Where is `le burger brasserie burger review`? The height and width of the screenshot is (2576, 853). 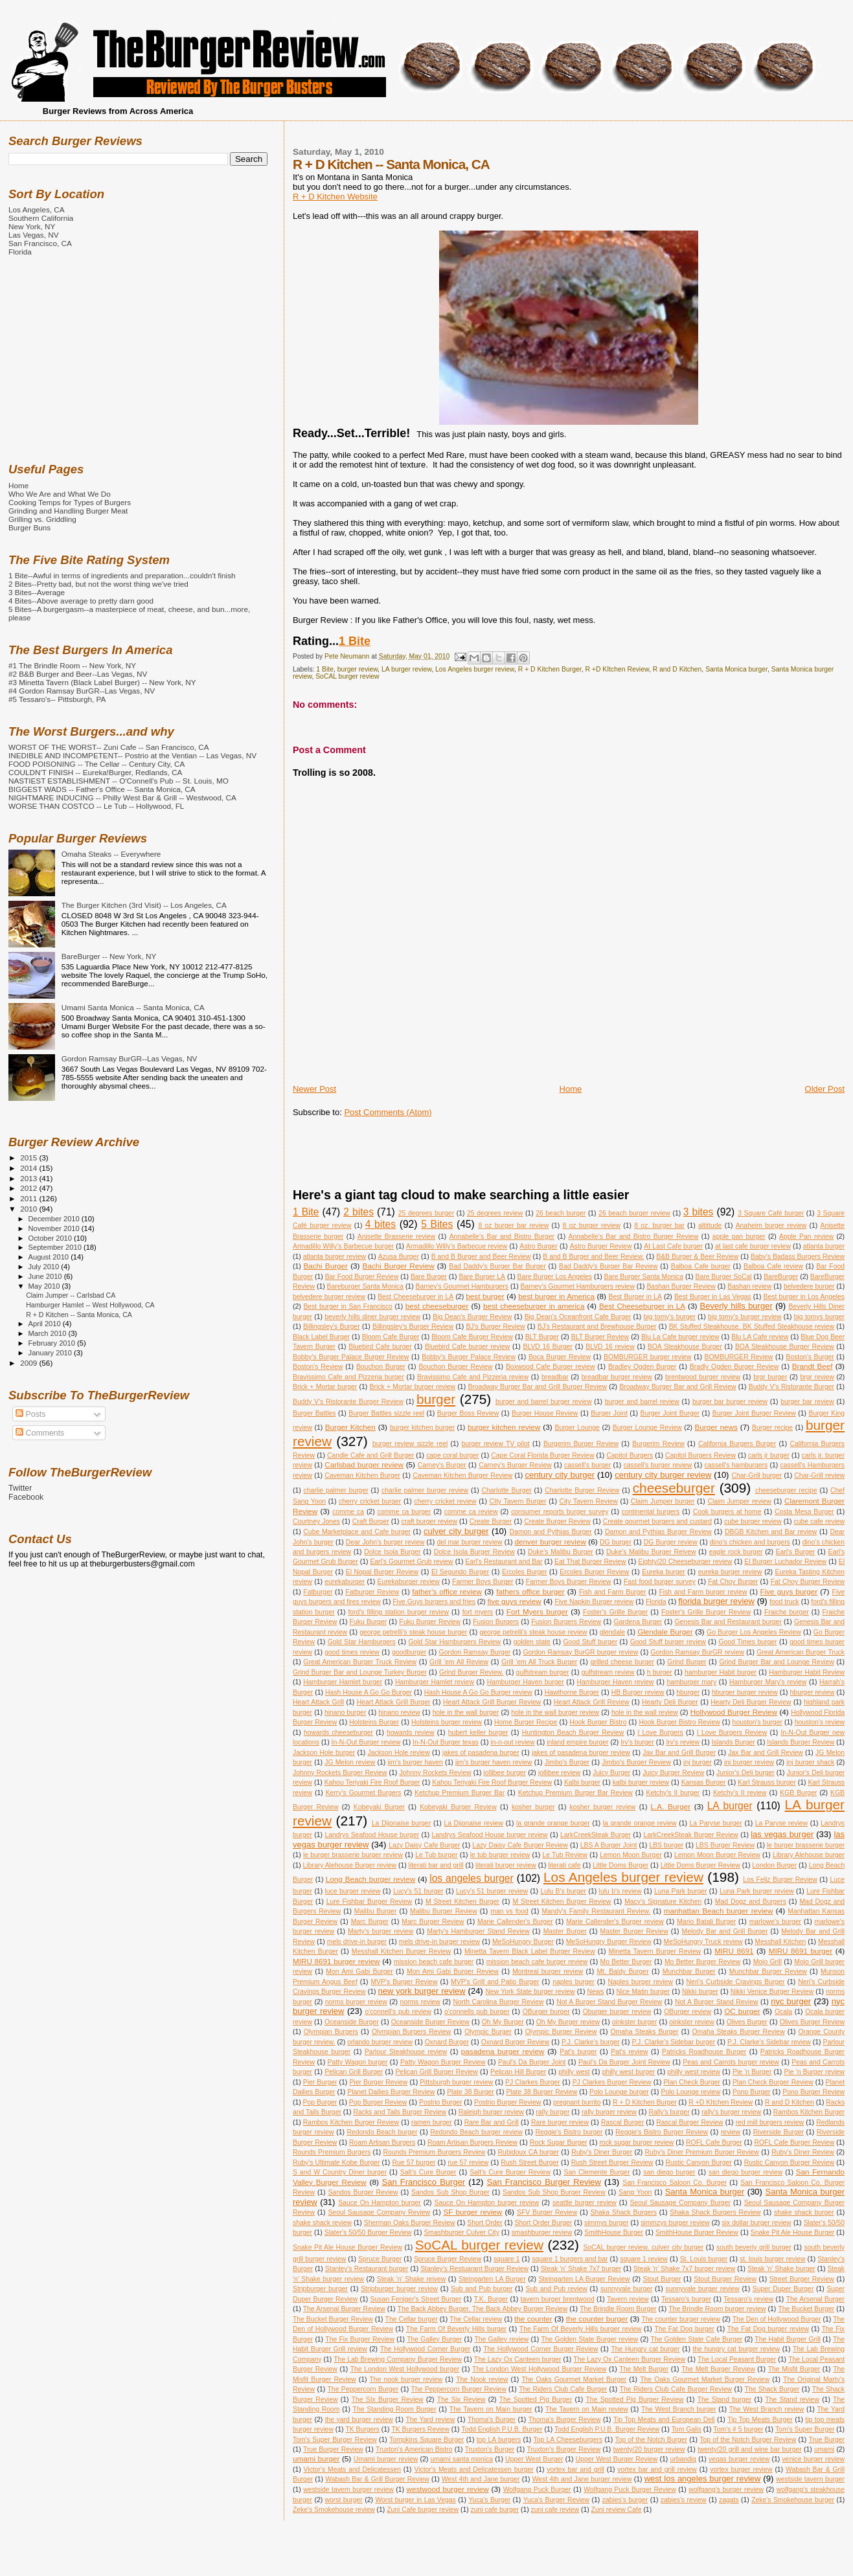 le burger brasserie burger review is located at coordinates (353, 1855).